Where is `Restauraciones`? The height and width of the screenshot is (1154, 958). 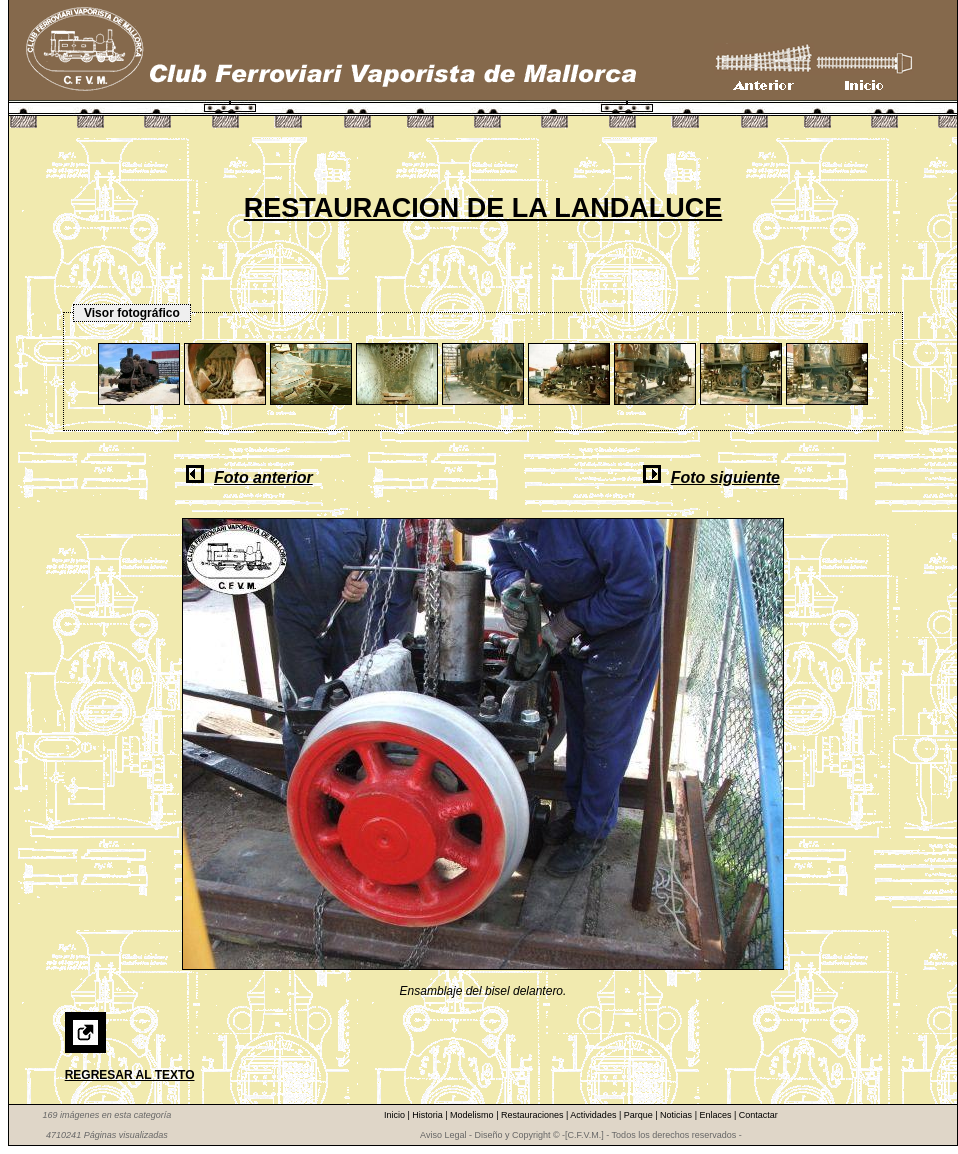
Restauraciones is located at coordinates (533, 1115).